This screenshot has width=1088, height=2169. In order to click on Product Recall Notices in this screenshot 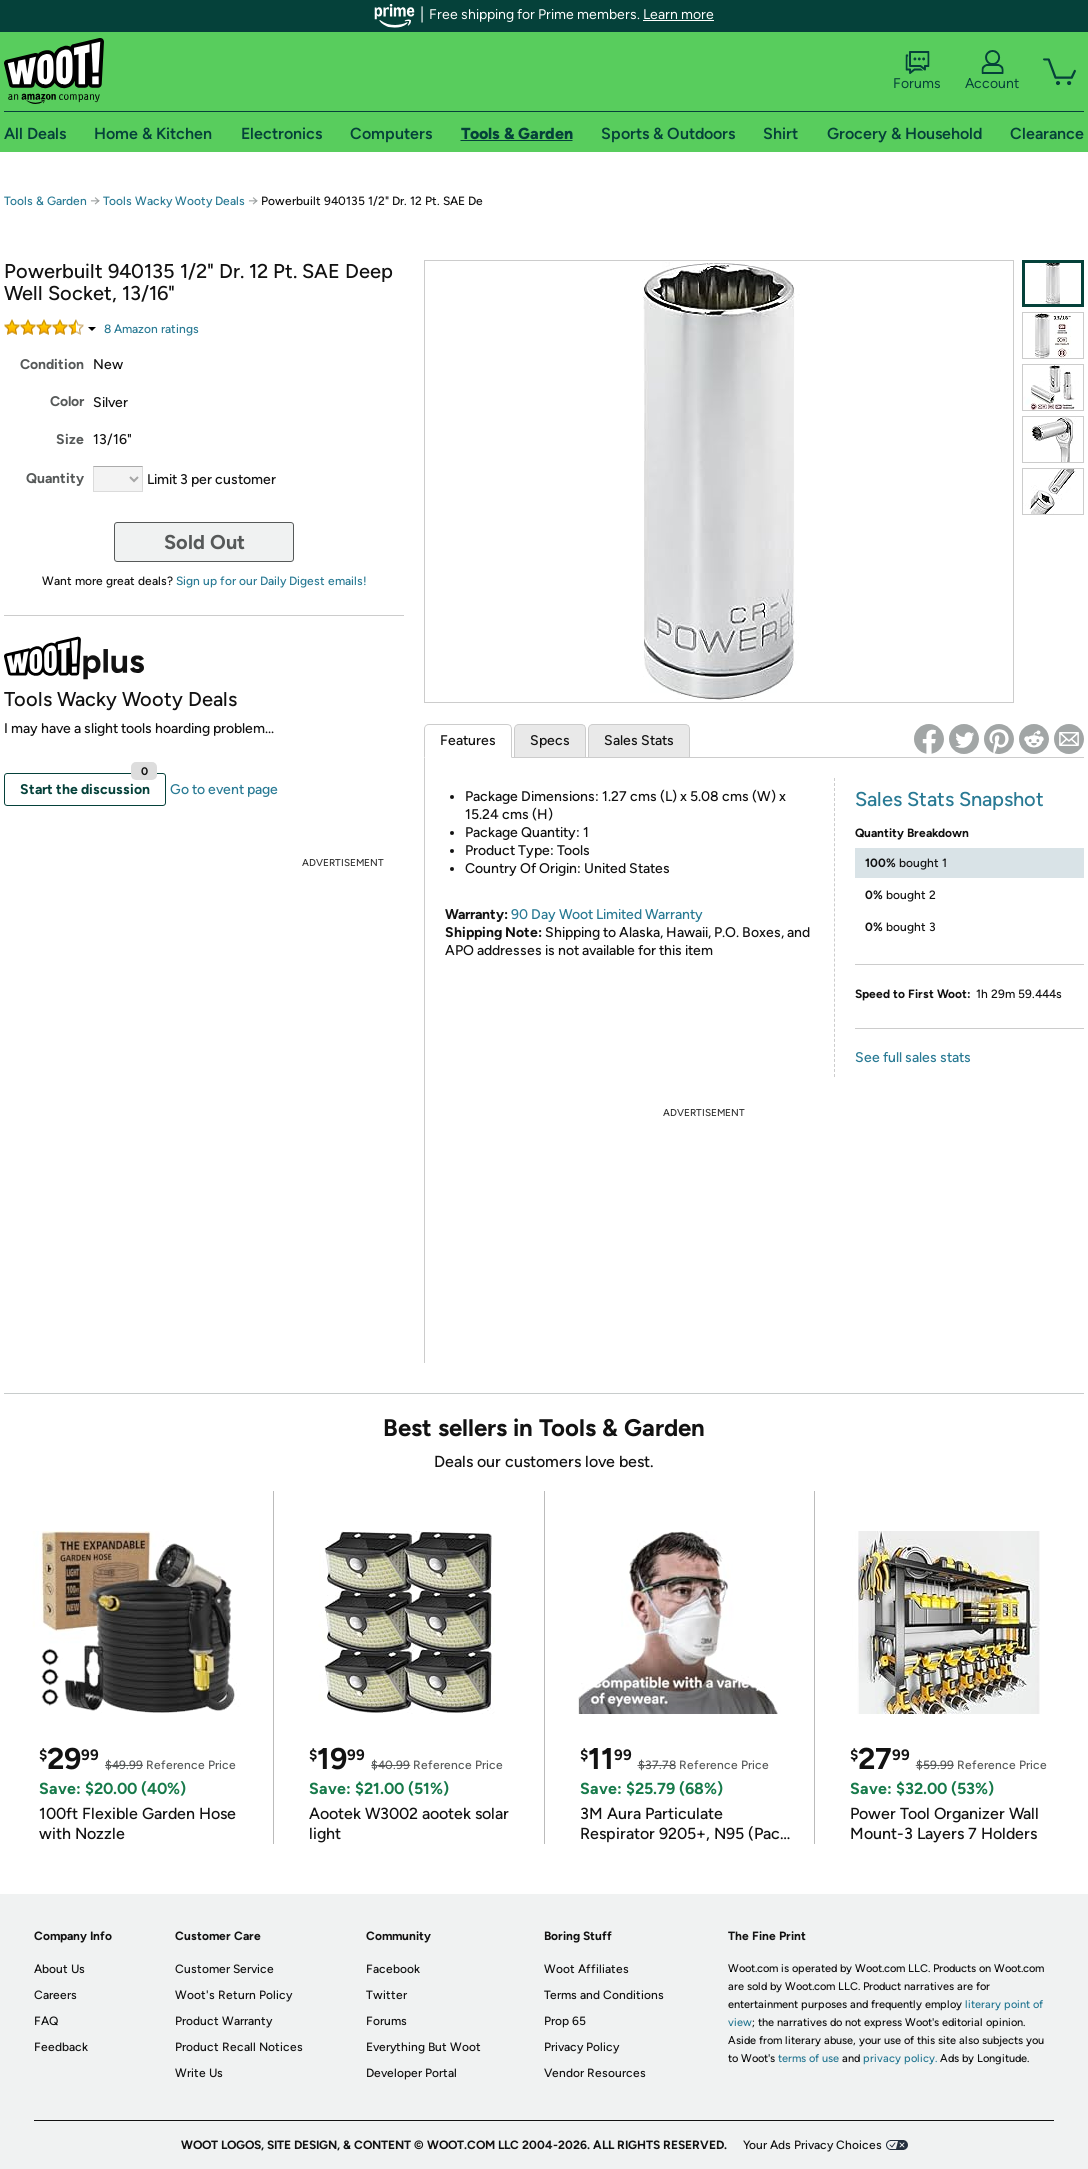, I will do `click(239, 2047)`.